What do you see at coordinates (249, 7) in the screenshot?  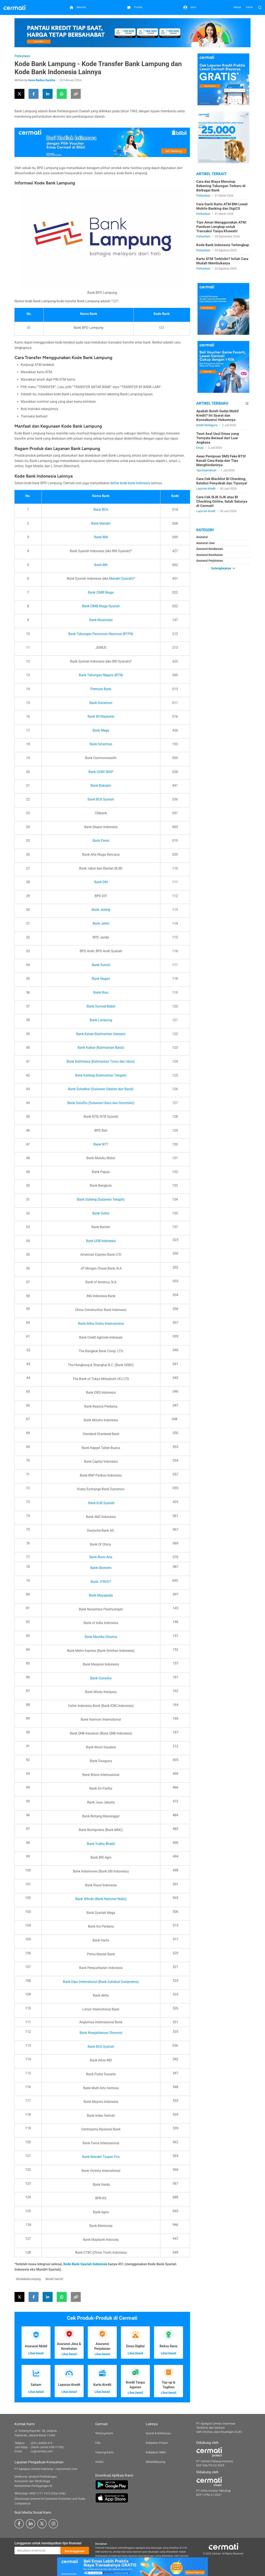 I see `Daftar` at bounding box center [249, 7].